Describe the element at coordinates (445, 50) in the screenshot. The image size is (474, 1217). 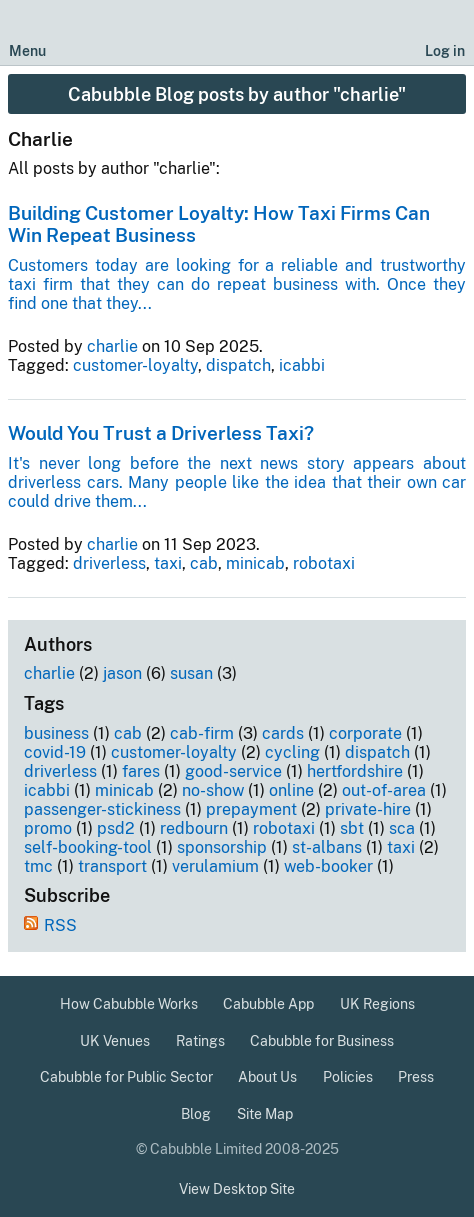
I see `Log in` at that location.